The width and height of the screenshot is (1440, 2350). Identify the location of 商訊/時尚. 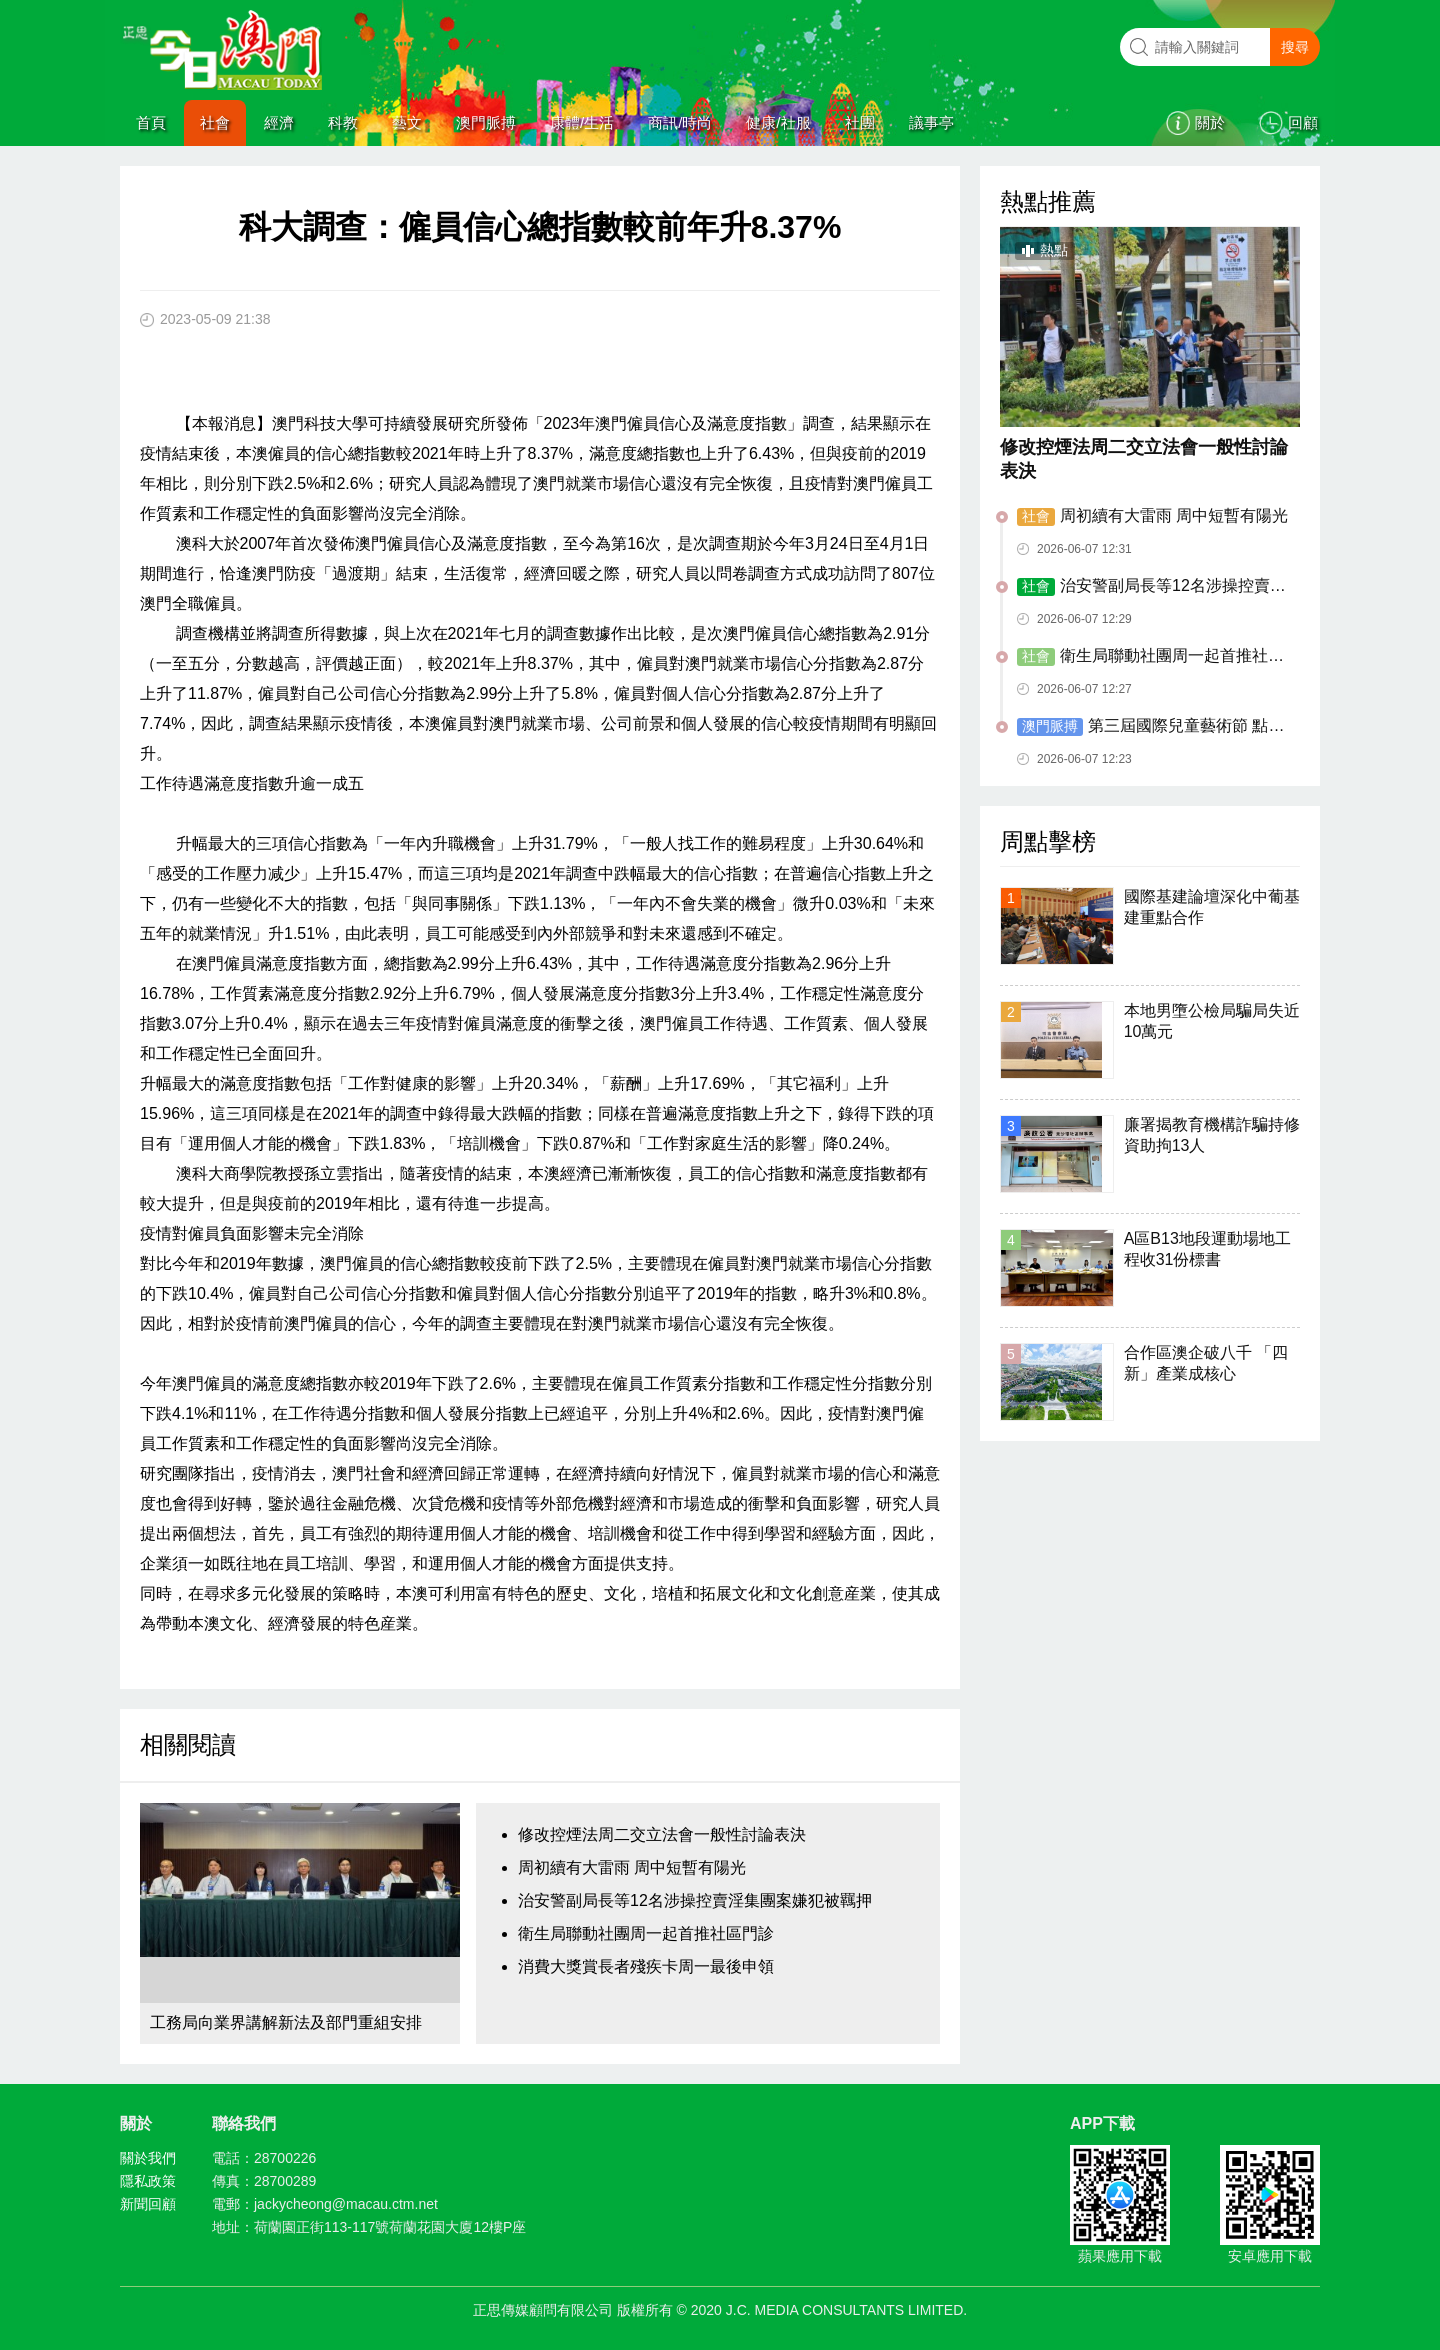
(680, 122).